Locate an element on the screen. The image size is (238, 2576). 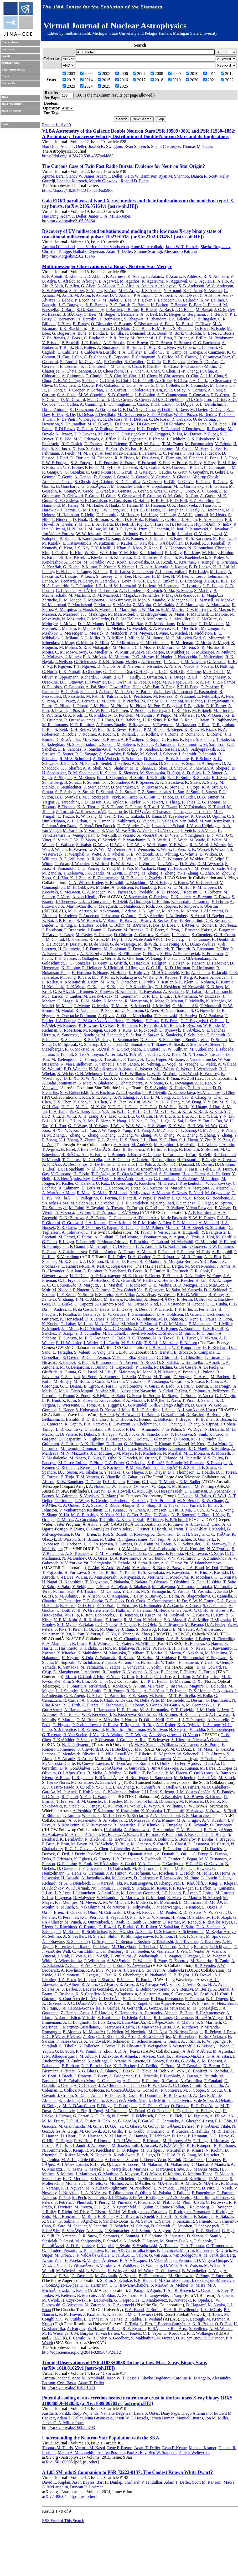
B. Peyaud is located at coordinates (114, 1917).